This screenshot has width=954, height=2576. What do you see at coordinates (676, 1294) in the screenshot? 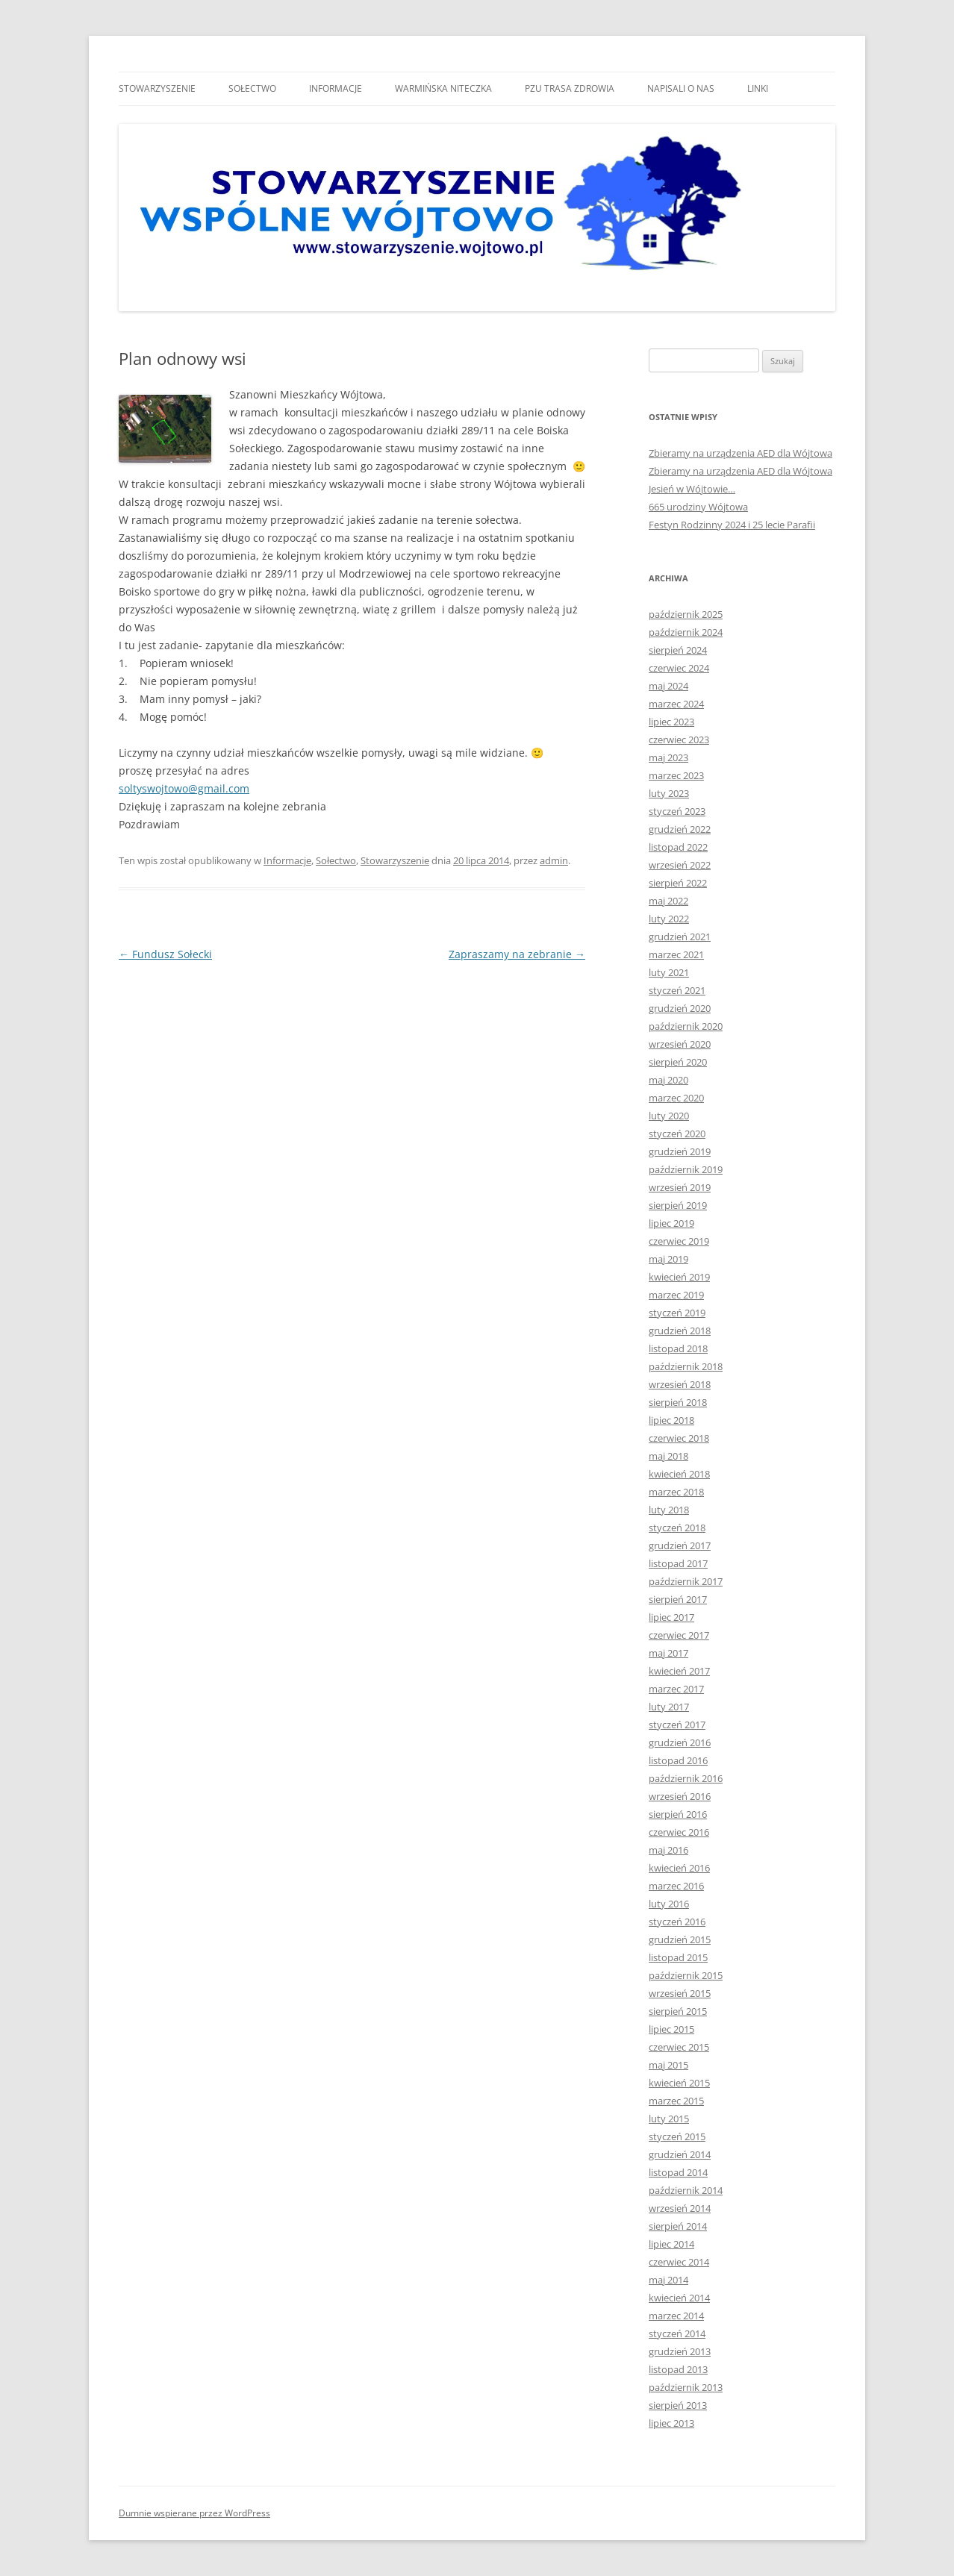
I see `marzec 2019` at bounding box center [676, 1294].